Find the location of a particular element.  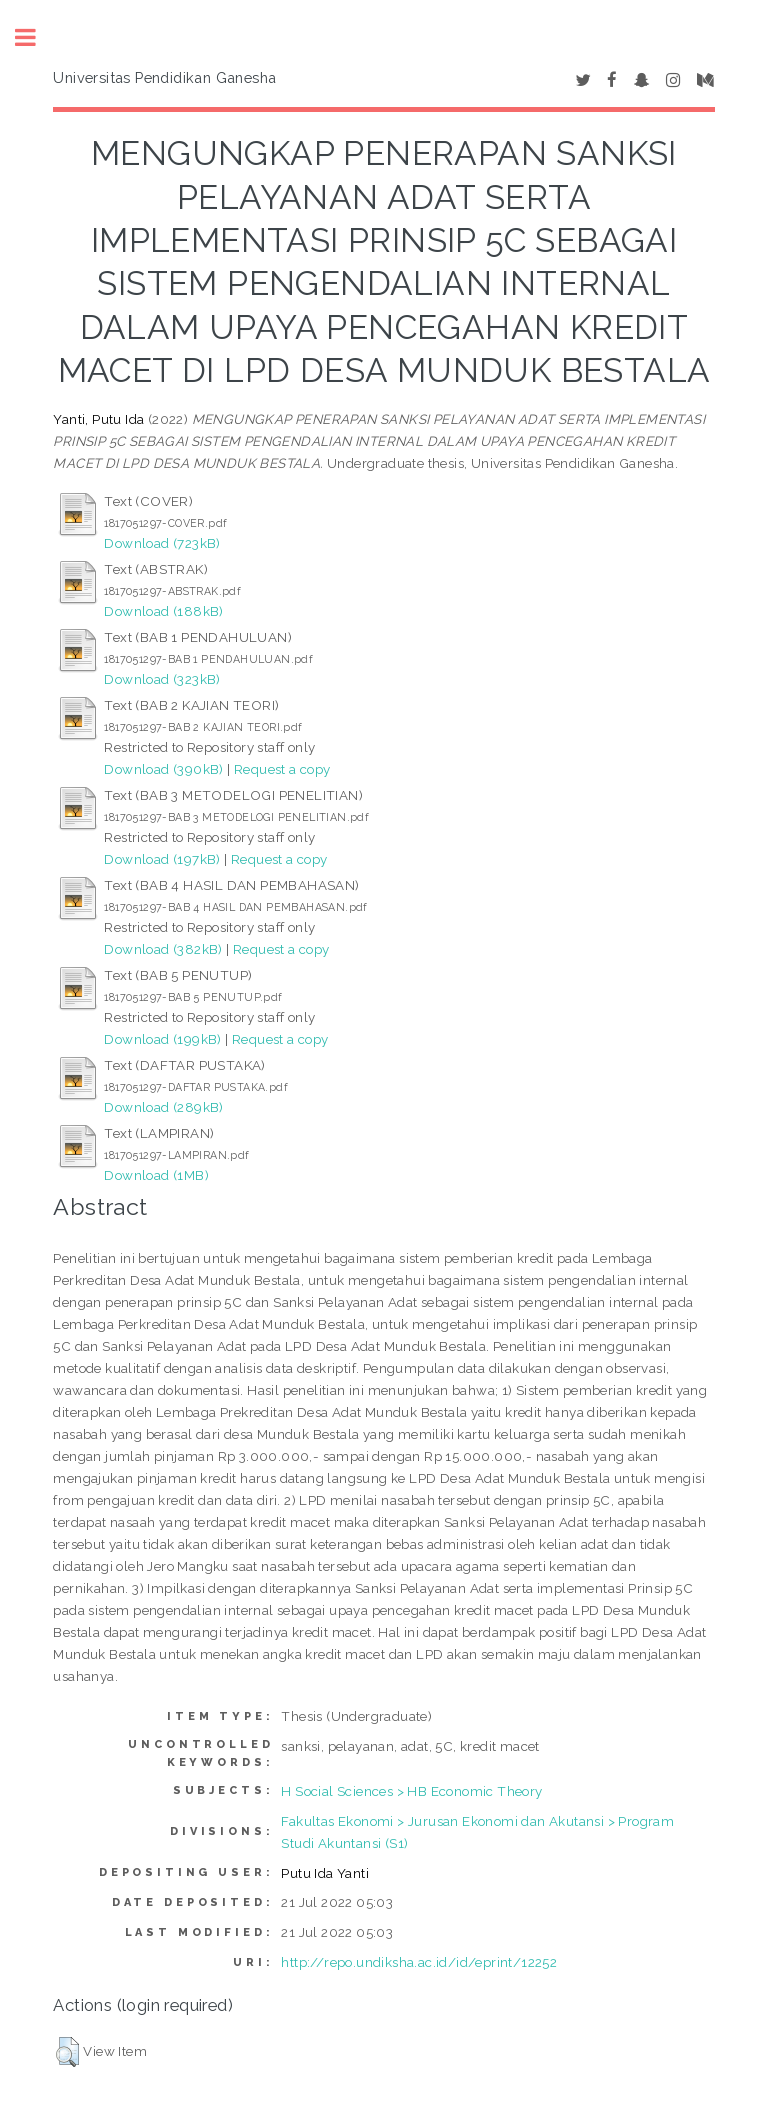

H Social Sciences > HB Economic Theory is located at coordinates (411, 1791).